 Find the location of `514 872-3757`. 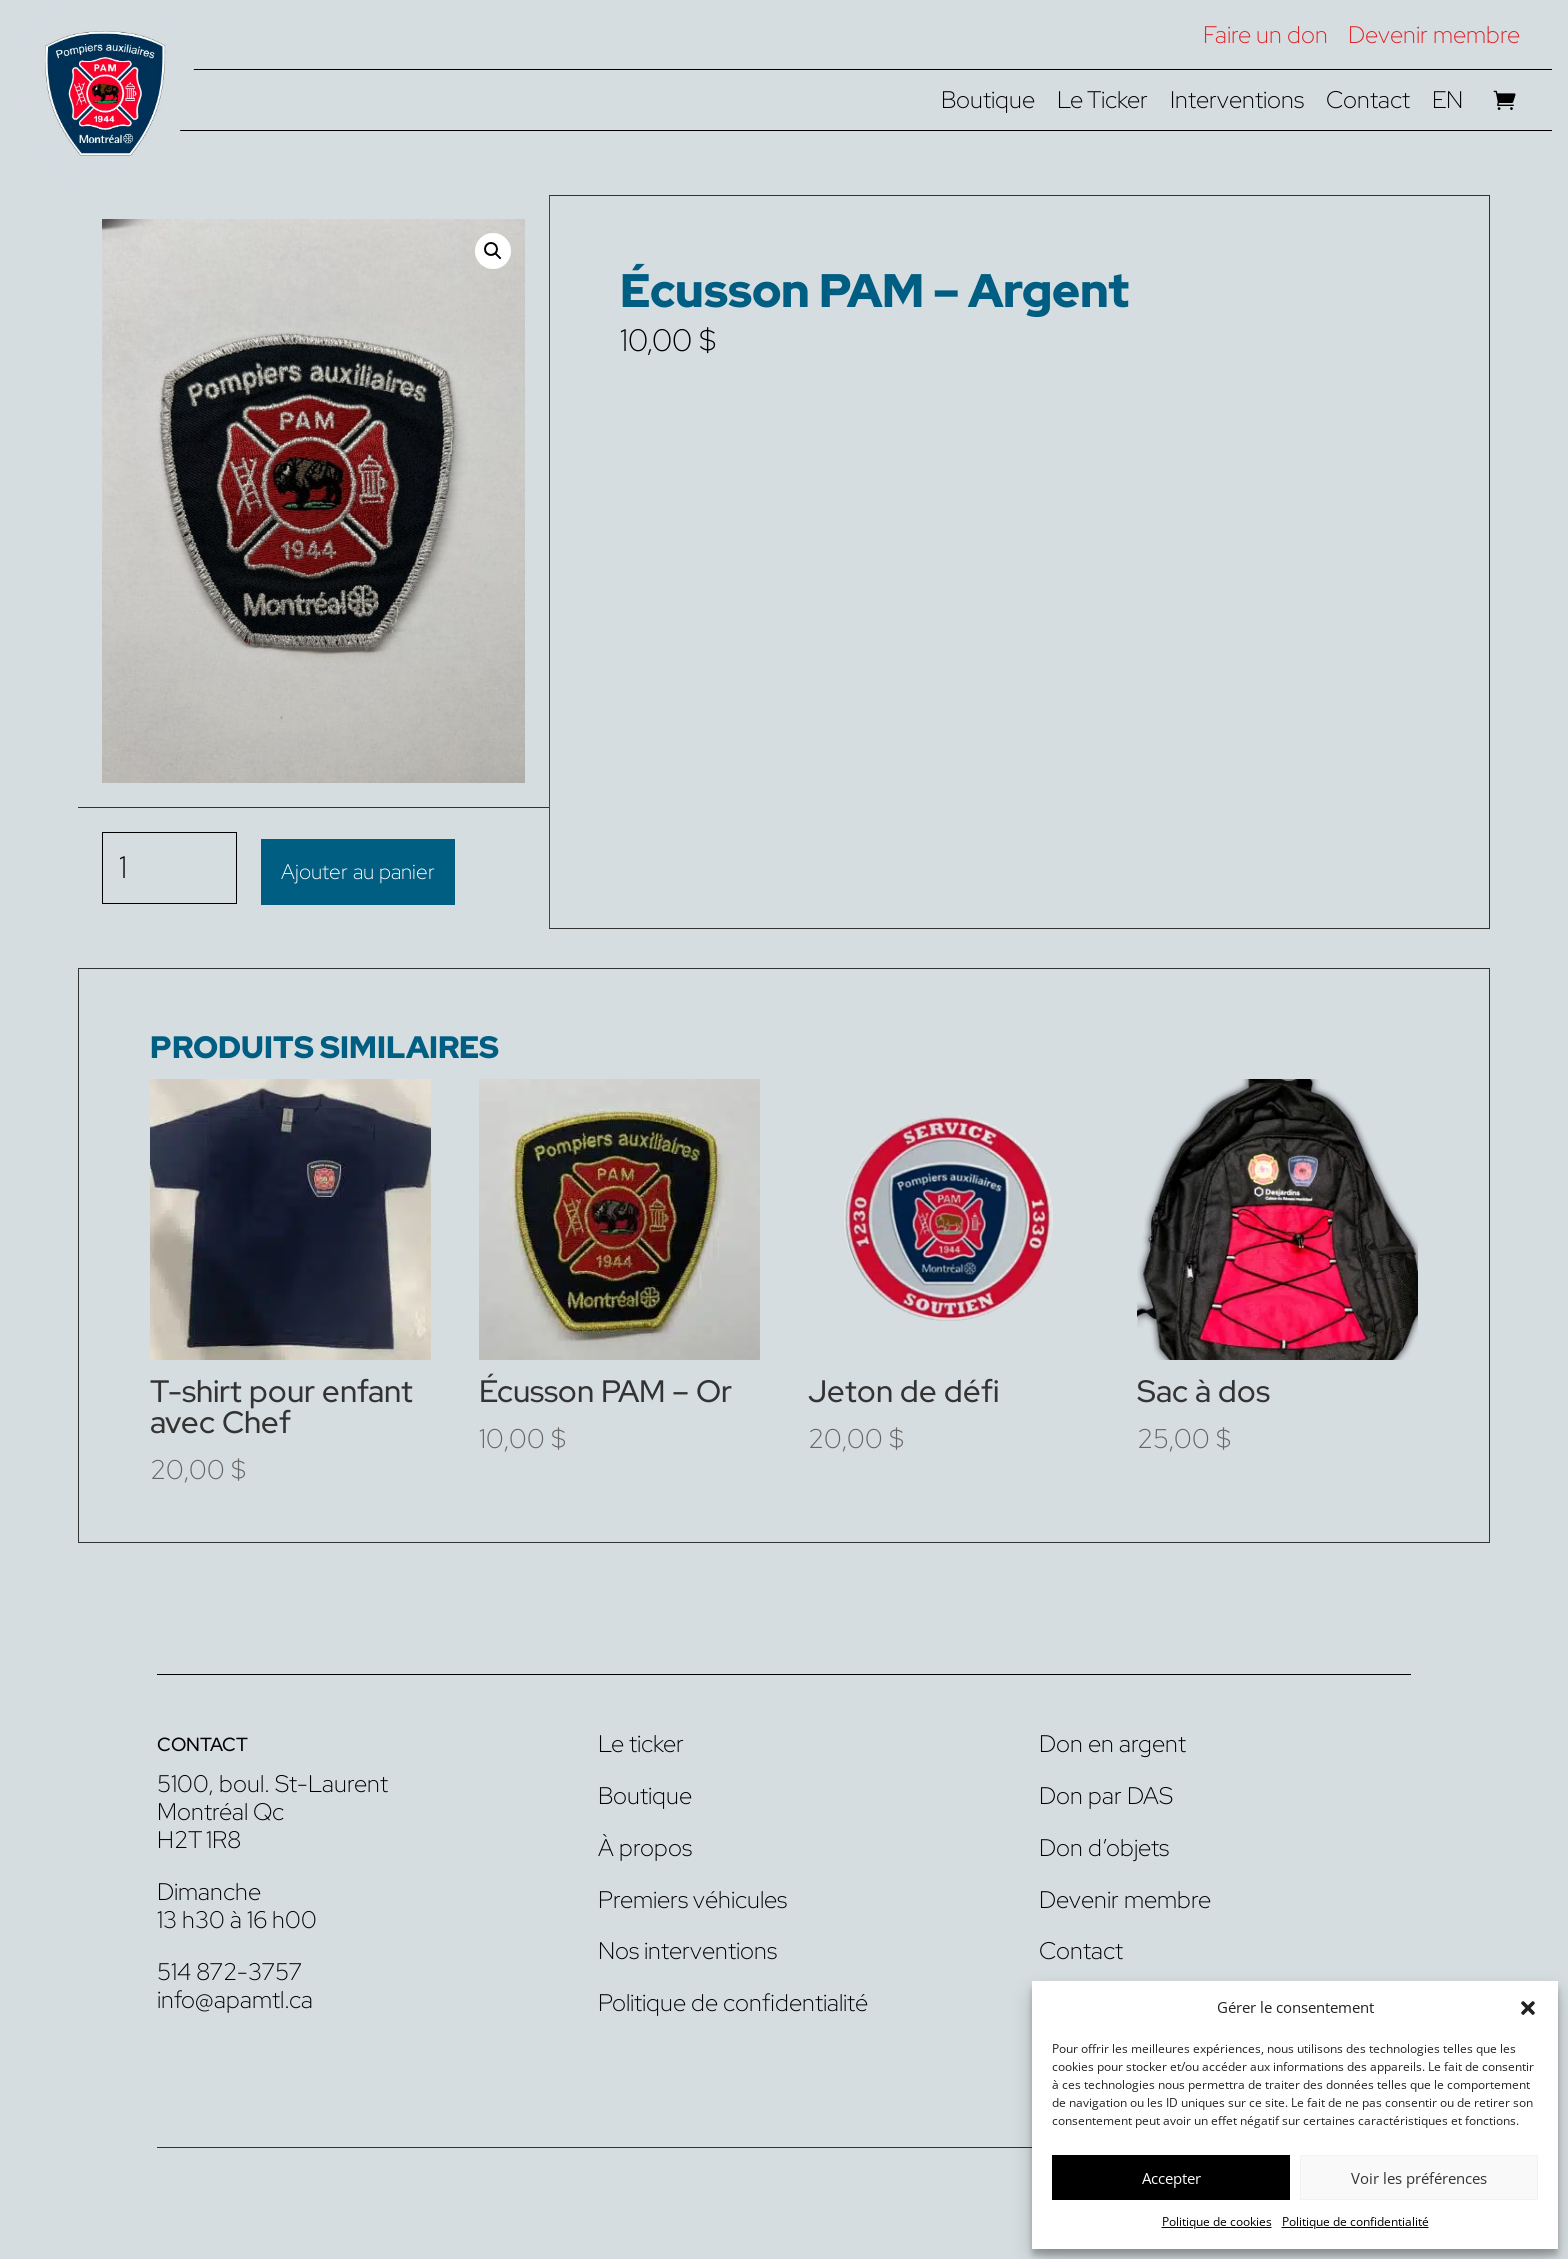

514 872-3757 is located at coordinates (229, 1968).